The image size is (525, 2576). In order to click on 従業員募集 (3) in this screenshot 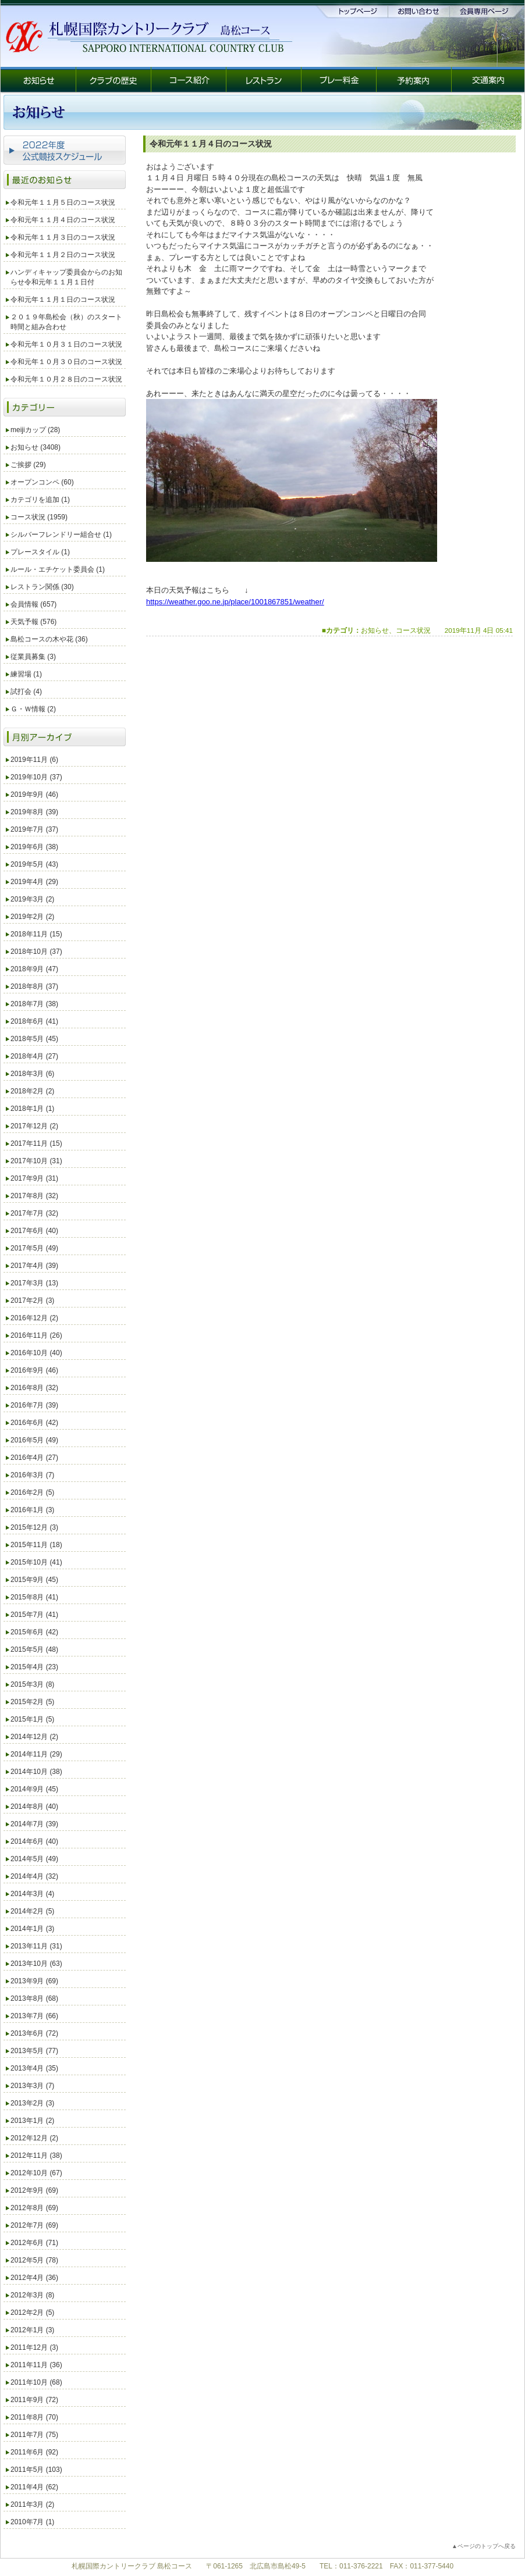, I will do `click(33, 657)`.